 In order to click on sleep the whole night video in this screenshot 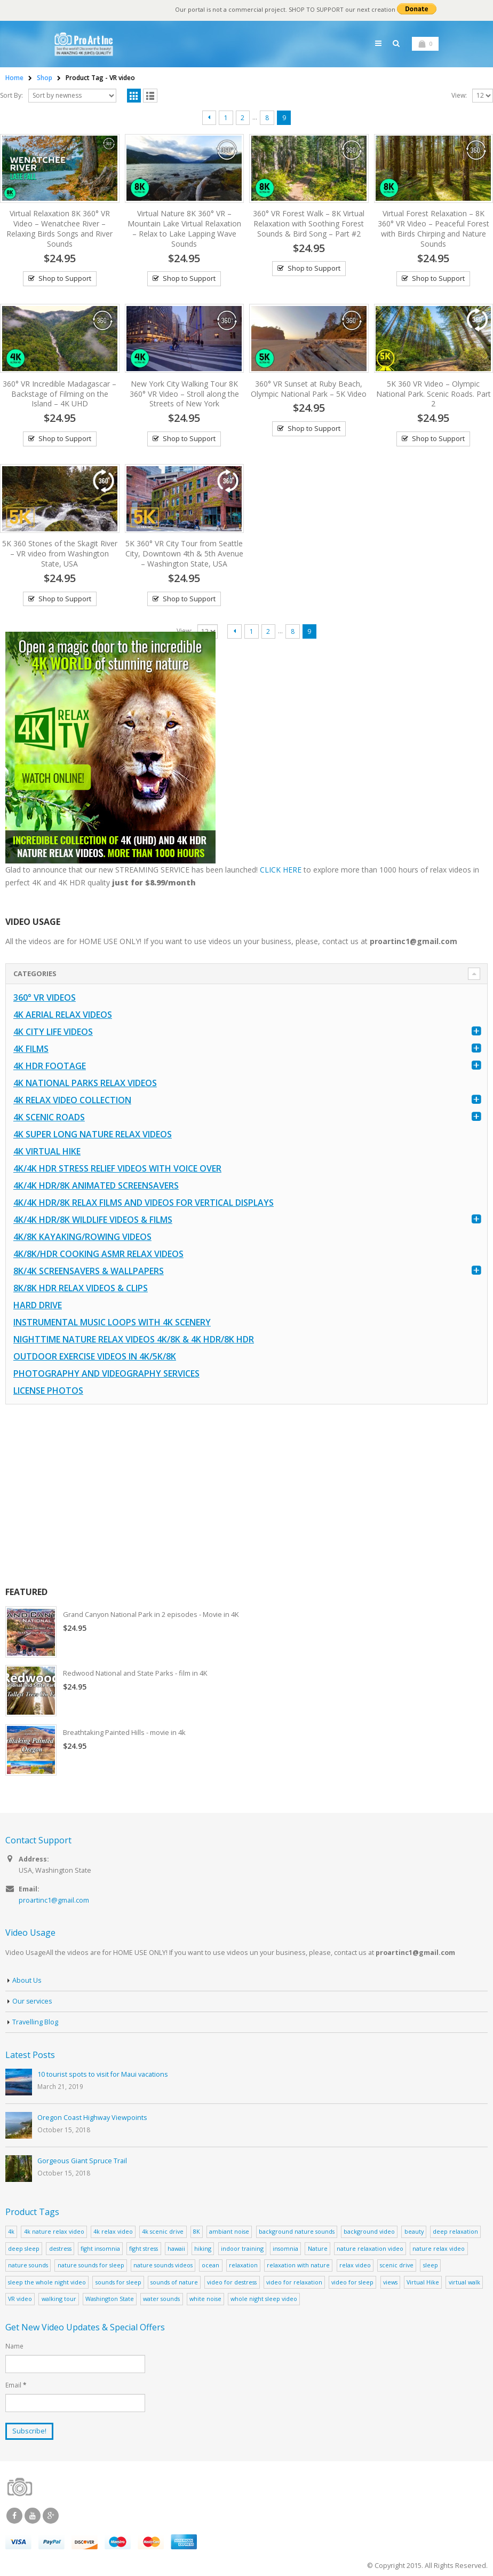, I will do `click(47, 2282)`.